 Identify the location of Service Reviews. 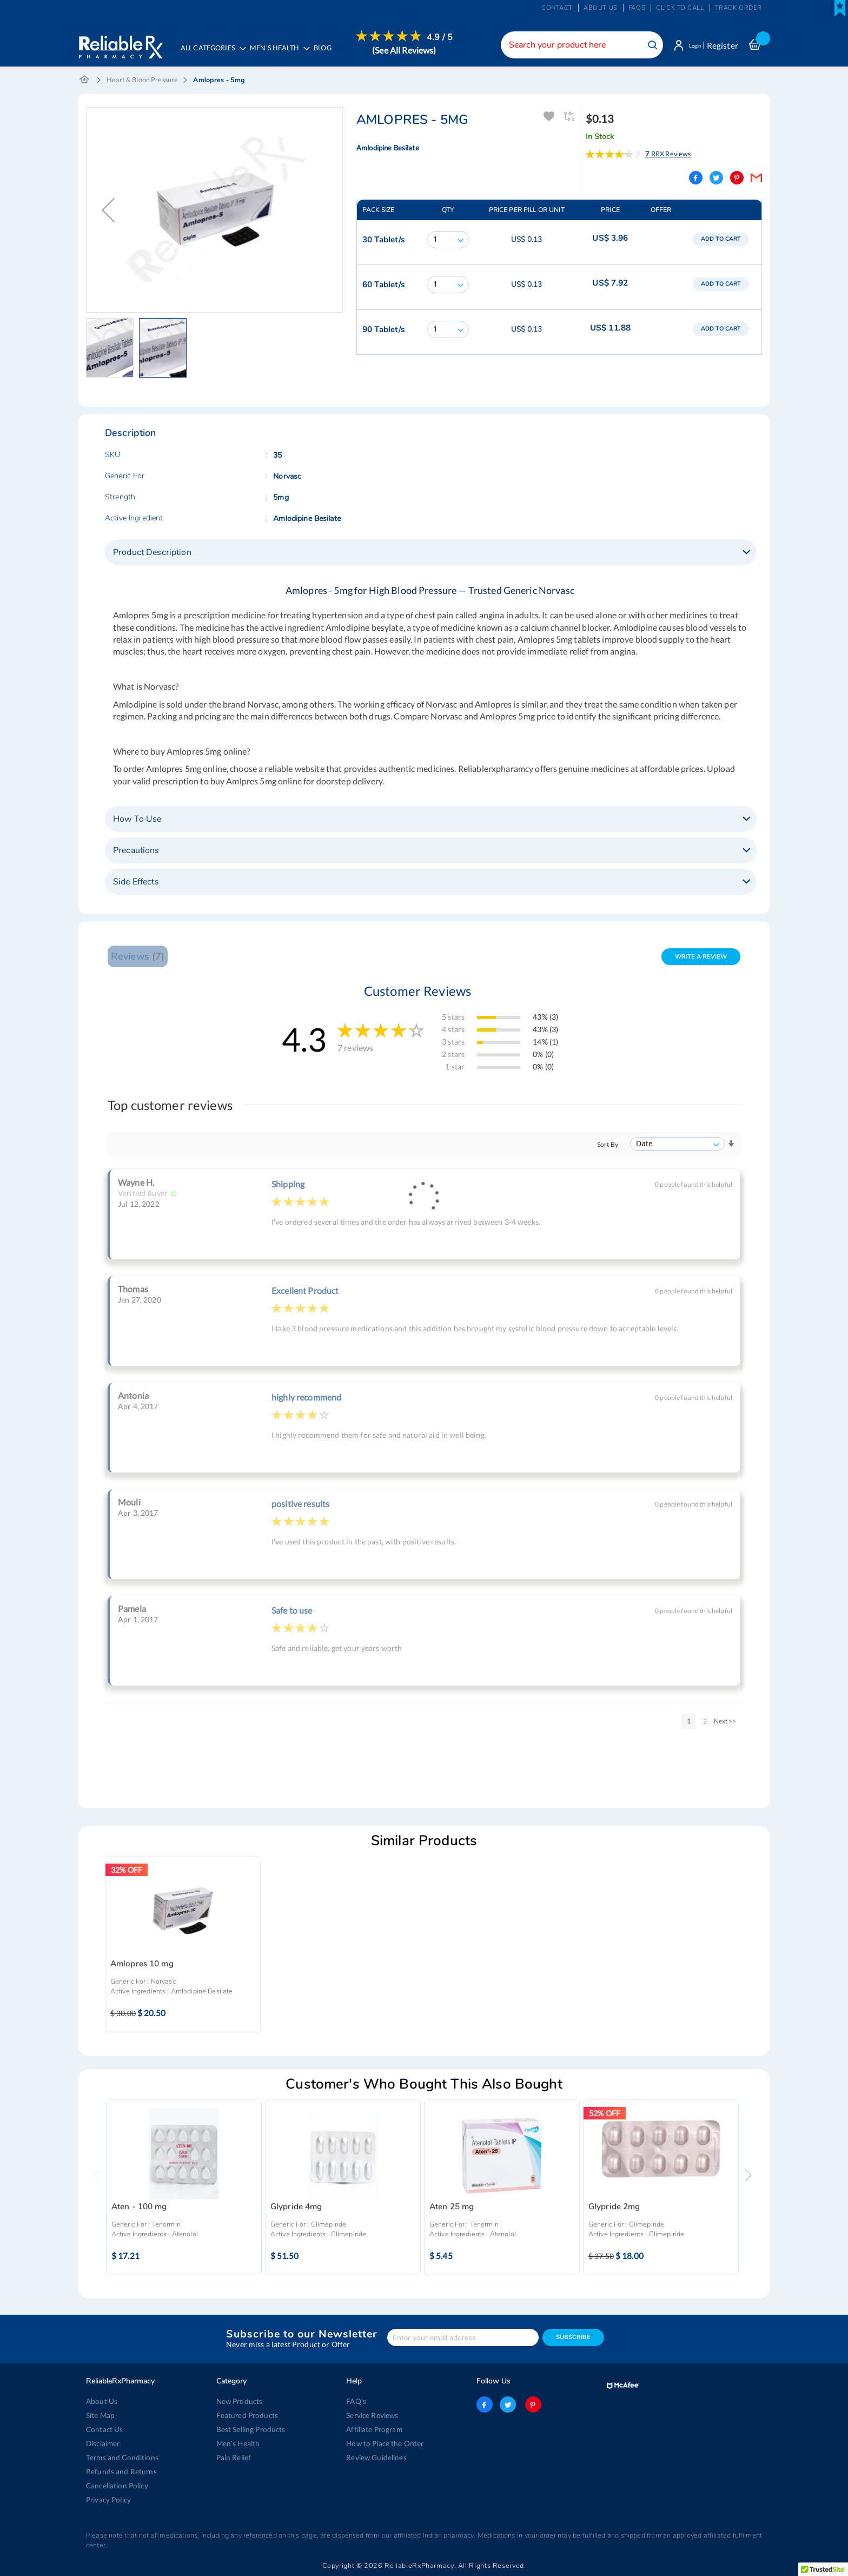
(372, 2415).